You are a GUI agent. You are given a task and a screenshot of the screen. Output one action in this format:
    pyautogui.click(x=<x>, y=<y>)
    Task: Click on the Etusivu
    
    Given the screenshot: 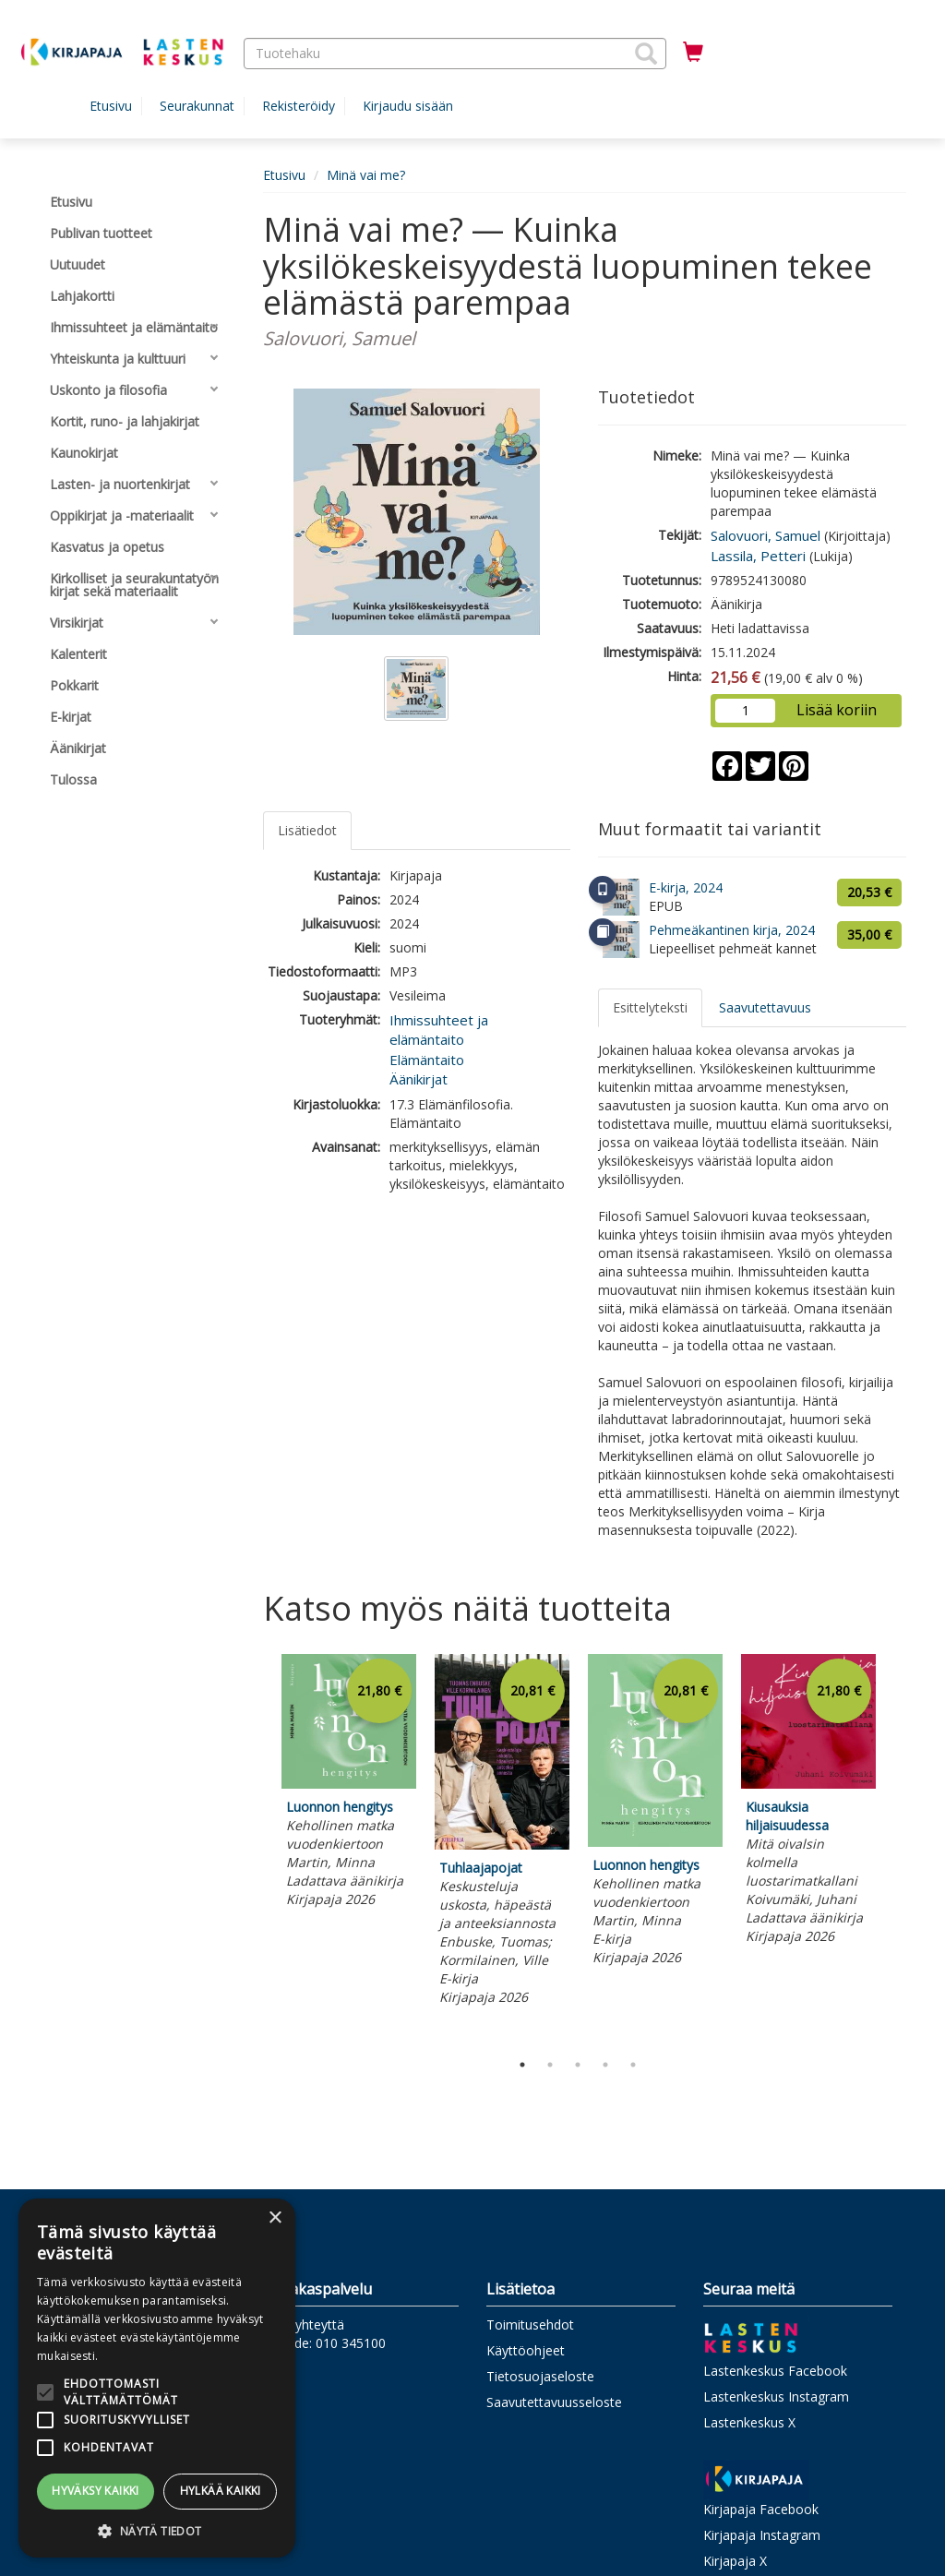 What is the action you would take?
    pyautogui.click(x=111, y=105)
    